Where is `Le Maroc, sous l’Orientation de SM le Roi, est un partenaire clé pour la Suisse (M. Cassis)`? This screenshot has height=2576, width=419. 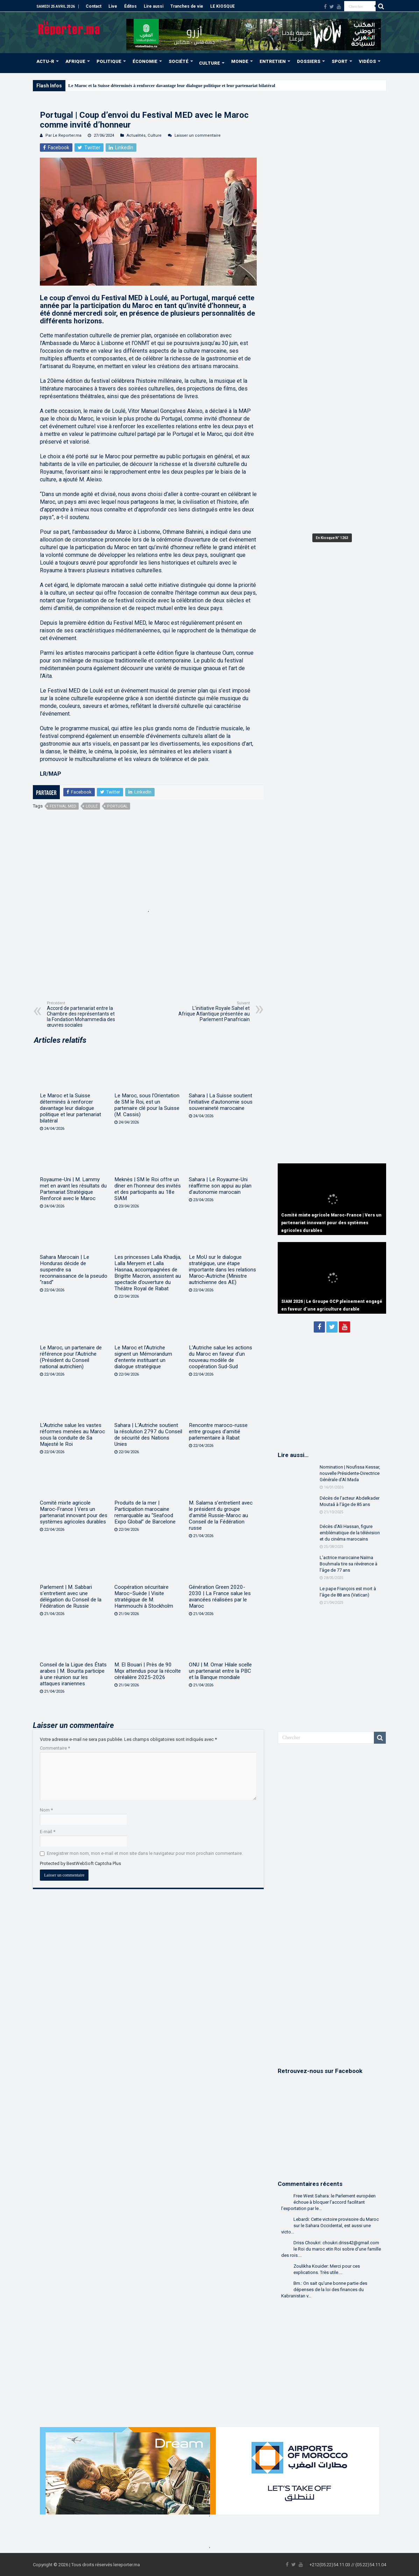 Le Maroc, sous l’Orientation de SM le Roi, est un partenaire clé pour la Suisse (M. Cassis) is located at coordinates (146, 1105).